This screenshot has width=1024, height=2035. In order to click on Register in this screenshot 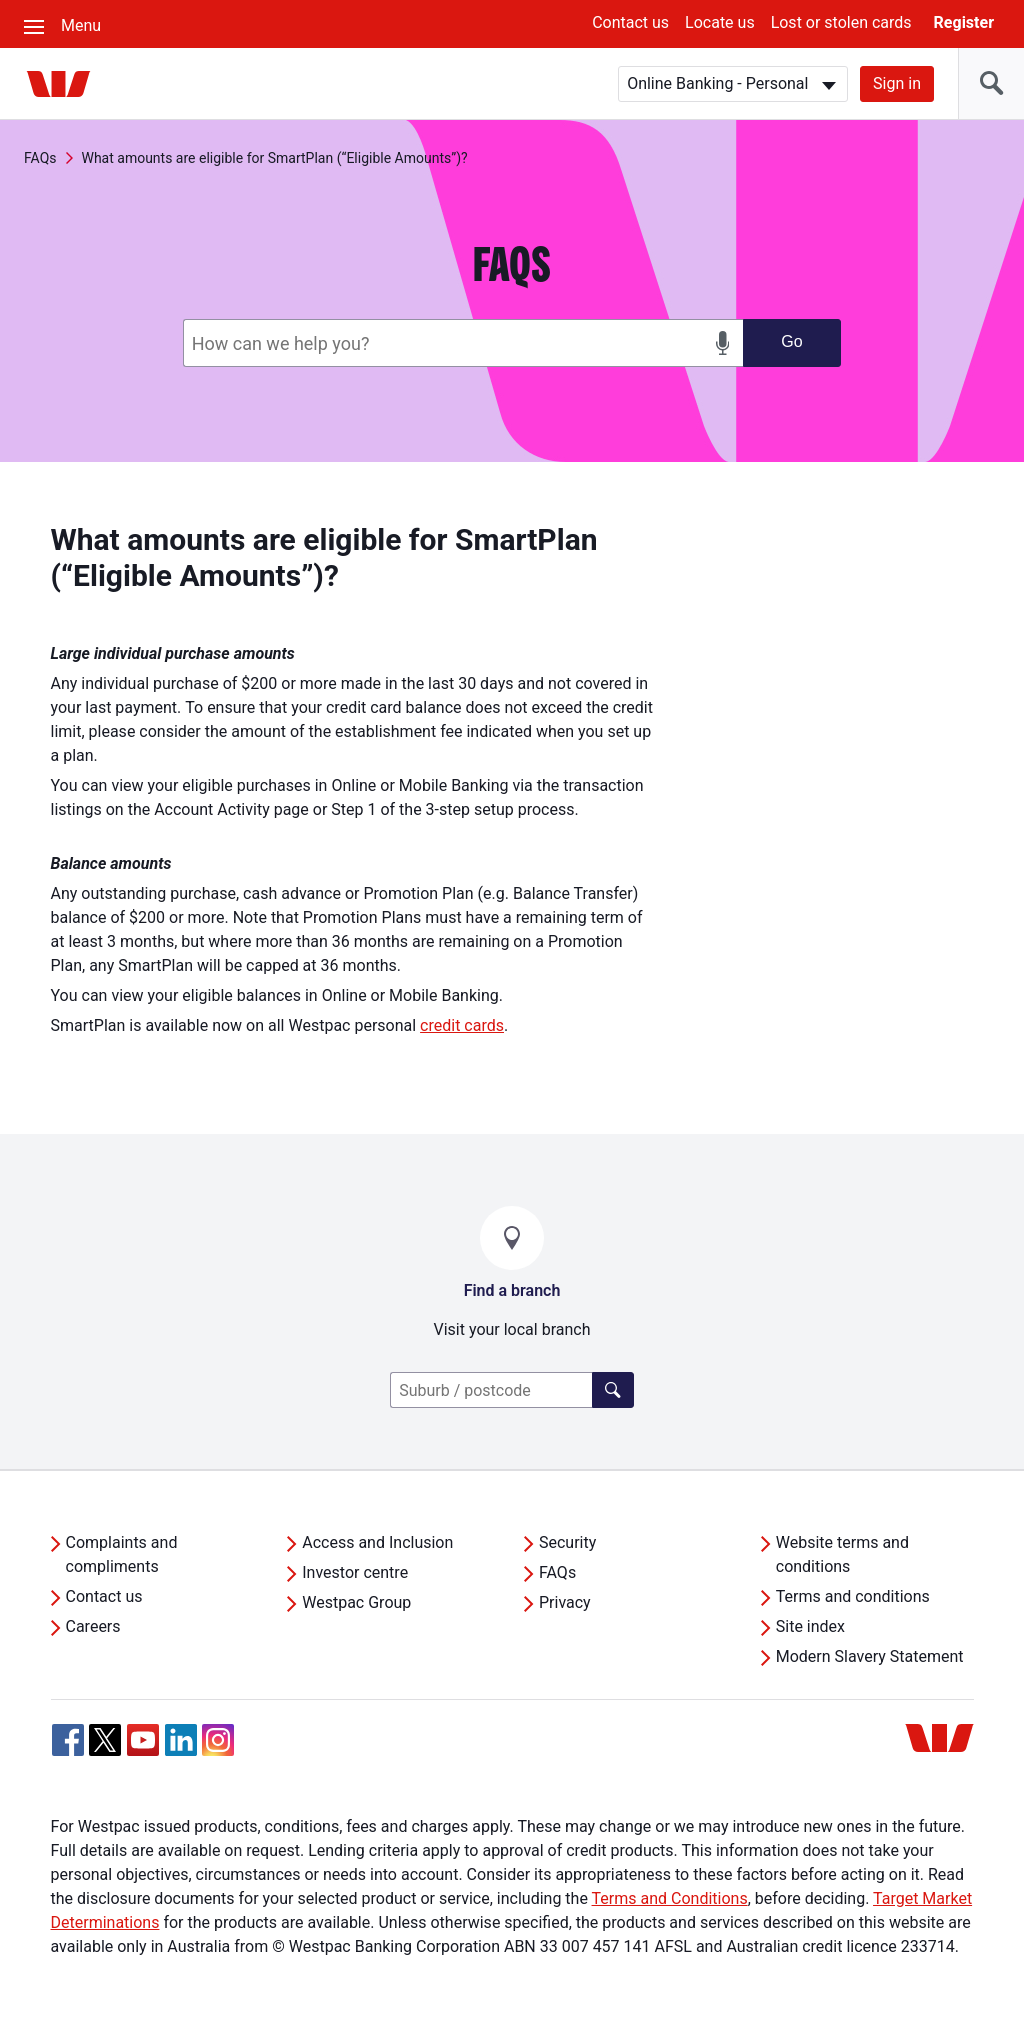, I will do `click(964, 22)`.